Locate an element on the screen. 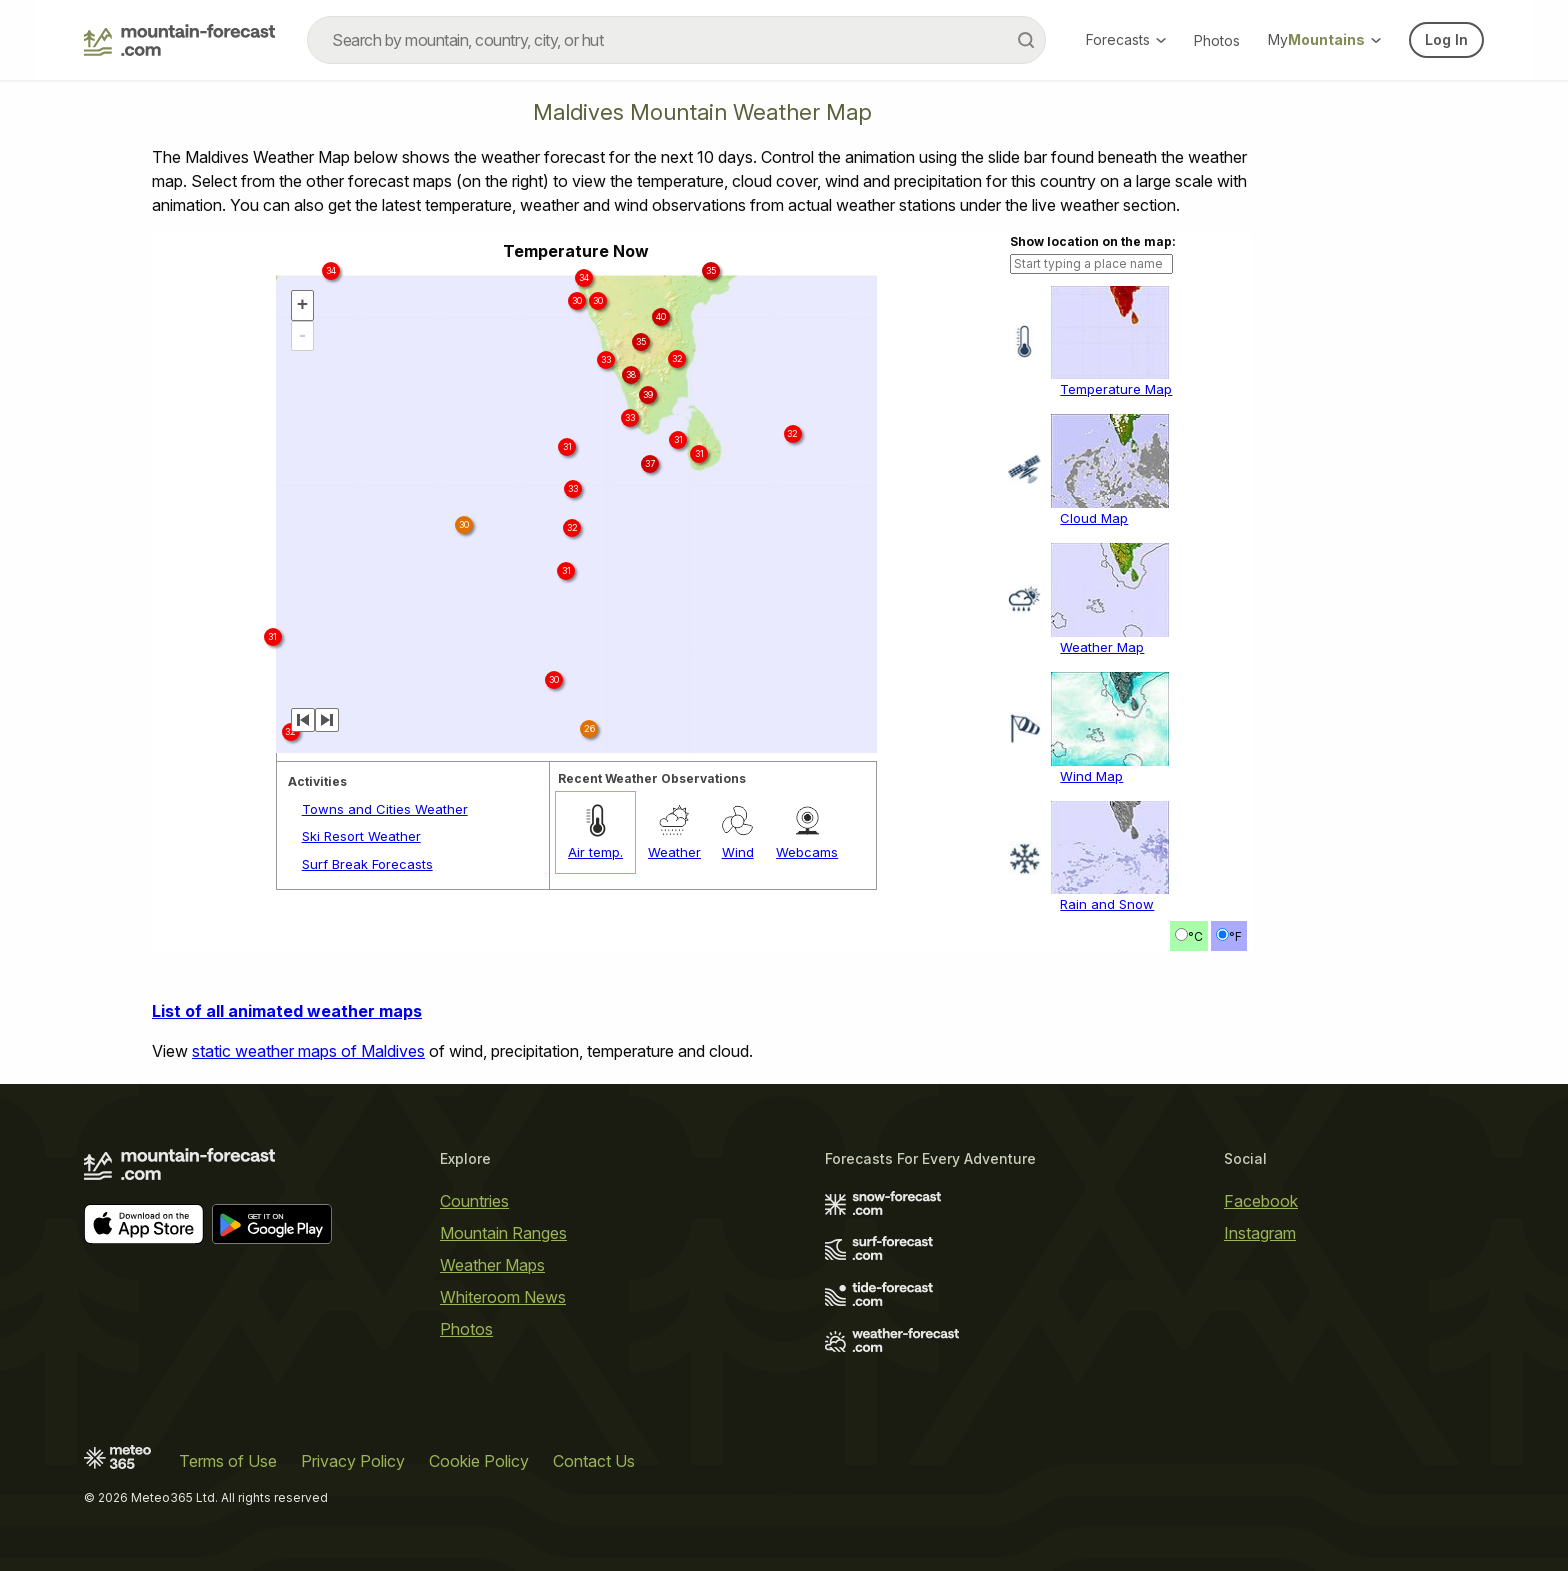 Image resolution: width=1568 pixels, height=1571 pixels. °F is located at coordinates (1235, 936).